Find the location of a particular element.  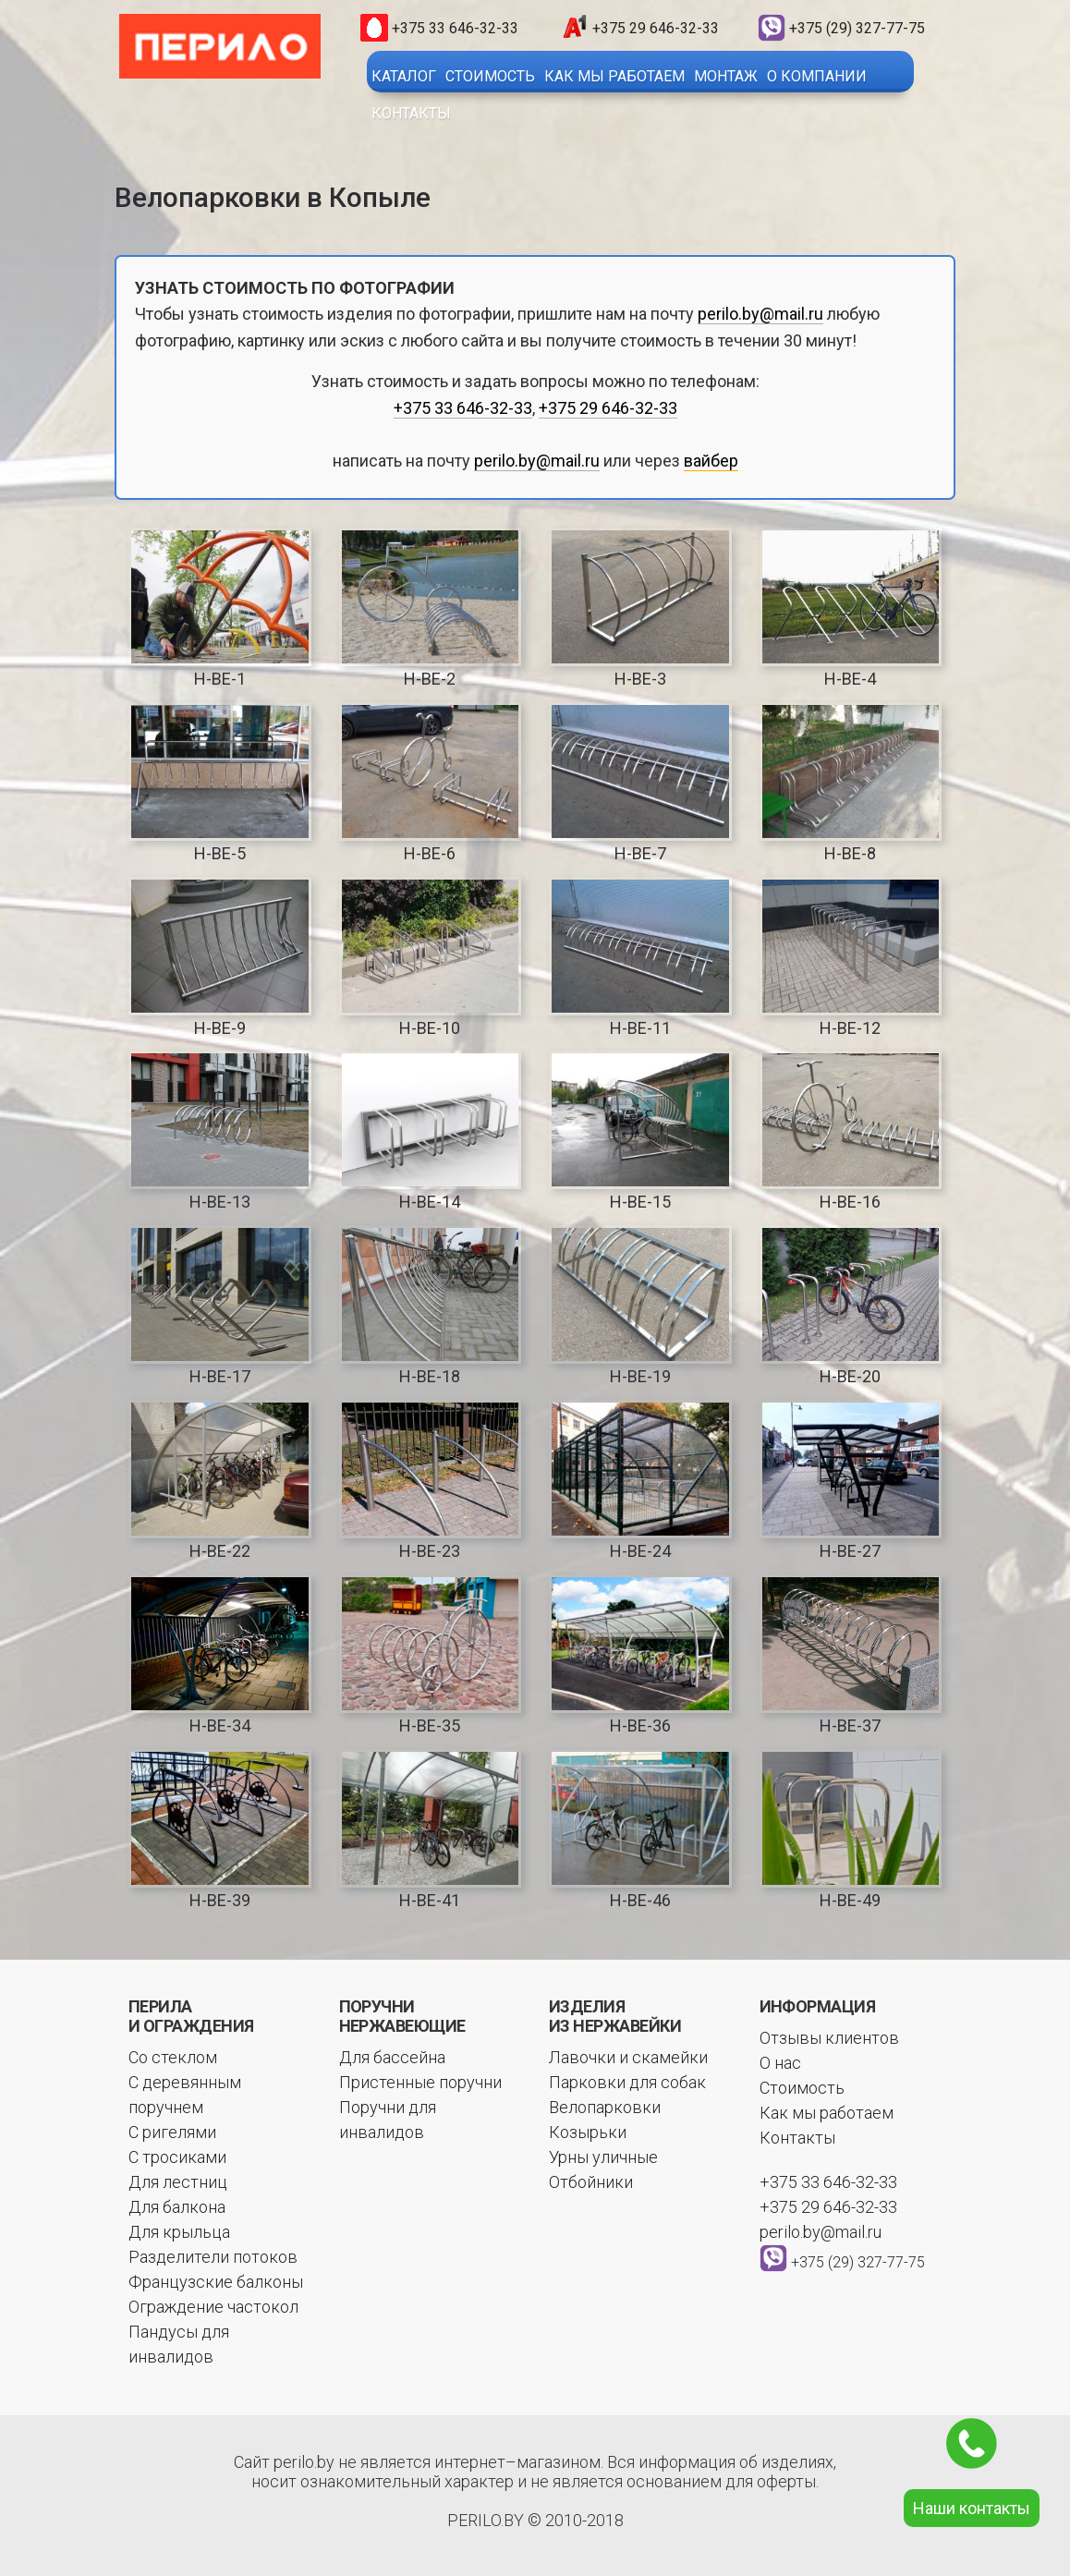

Для бассейна is located at coordinates (392, 2057).